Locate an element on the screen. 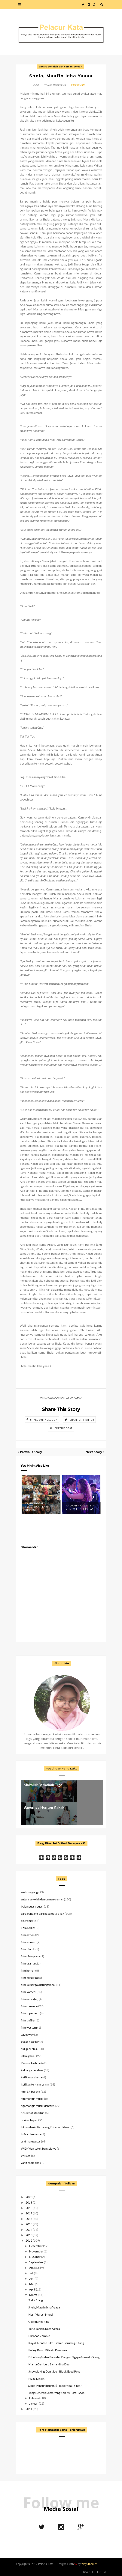  Paling Benci Dibikin Penasaran is located at coordinates (48, 2350).